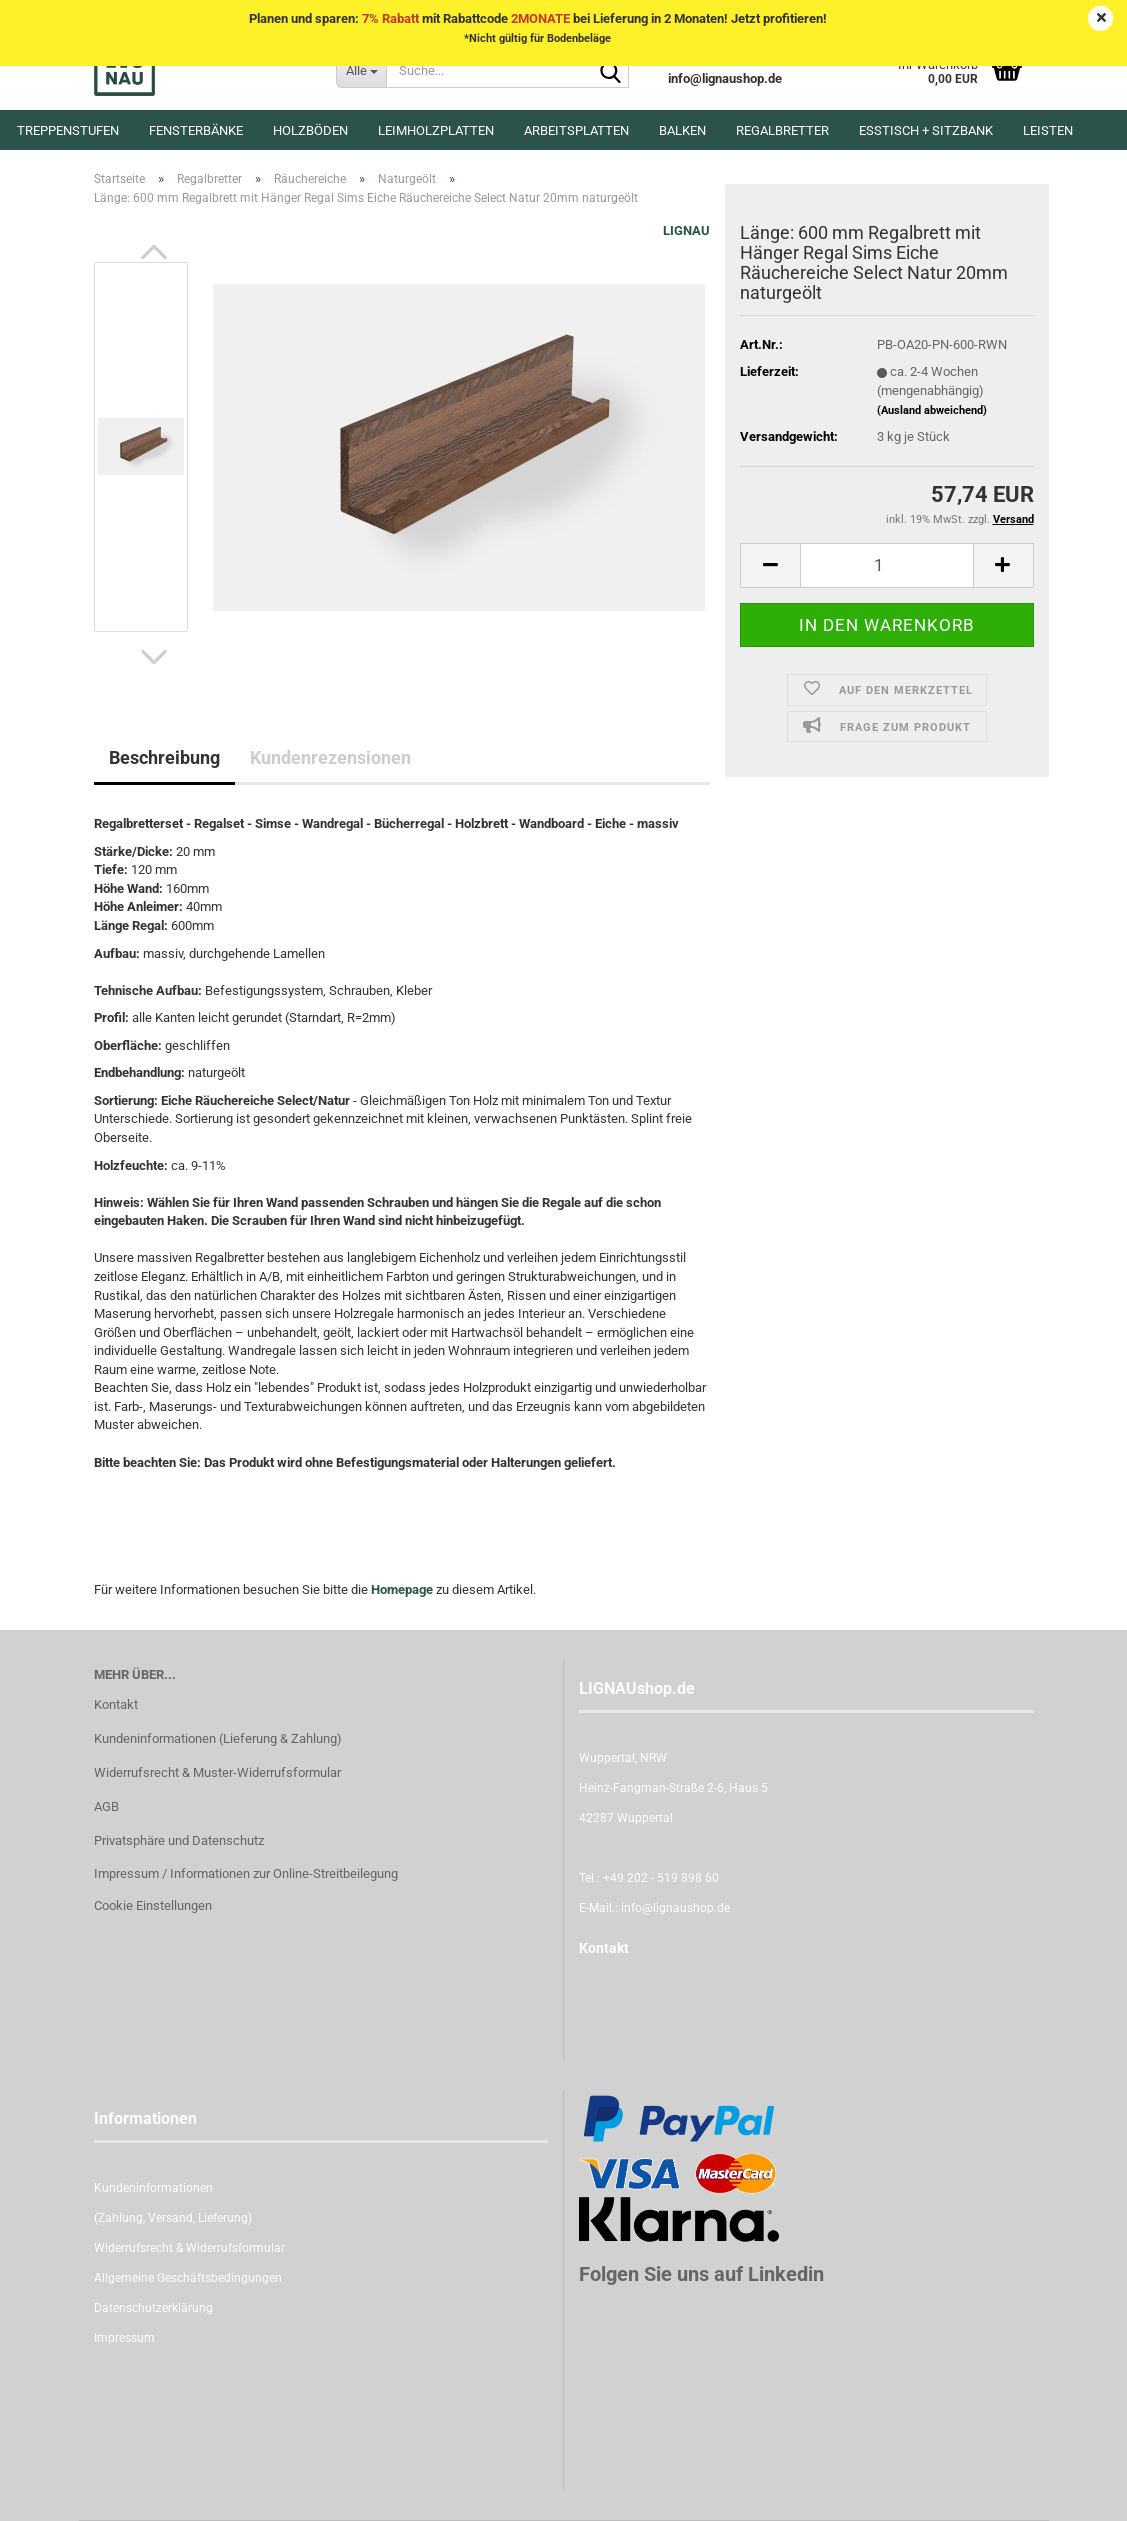 The width and height of the screenshot is (1127, 2521). I want to click on Kontakt, so click(116, 1704).